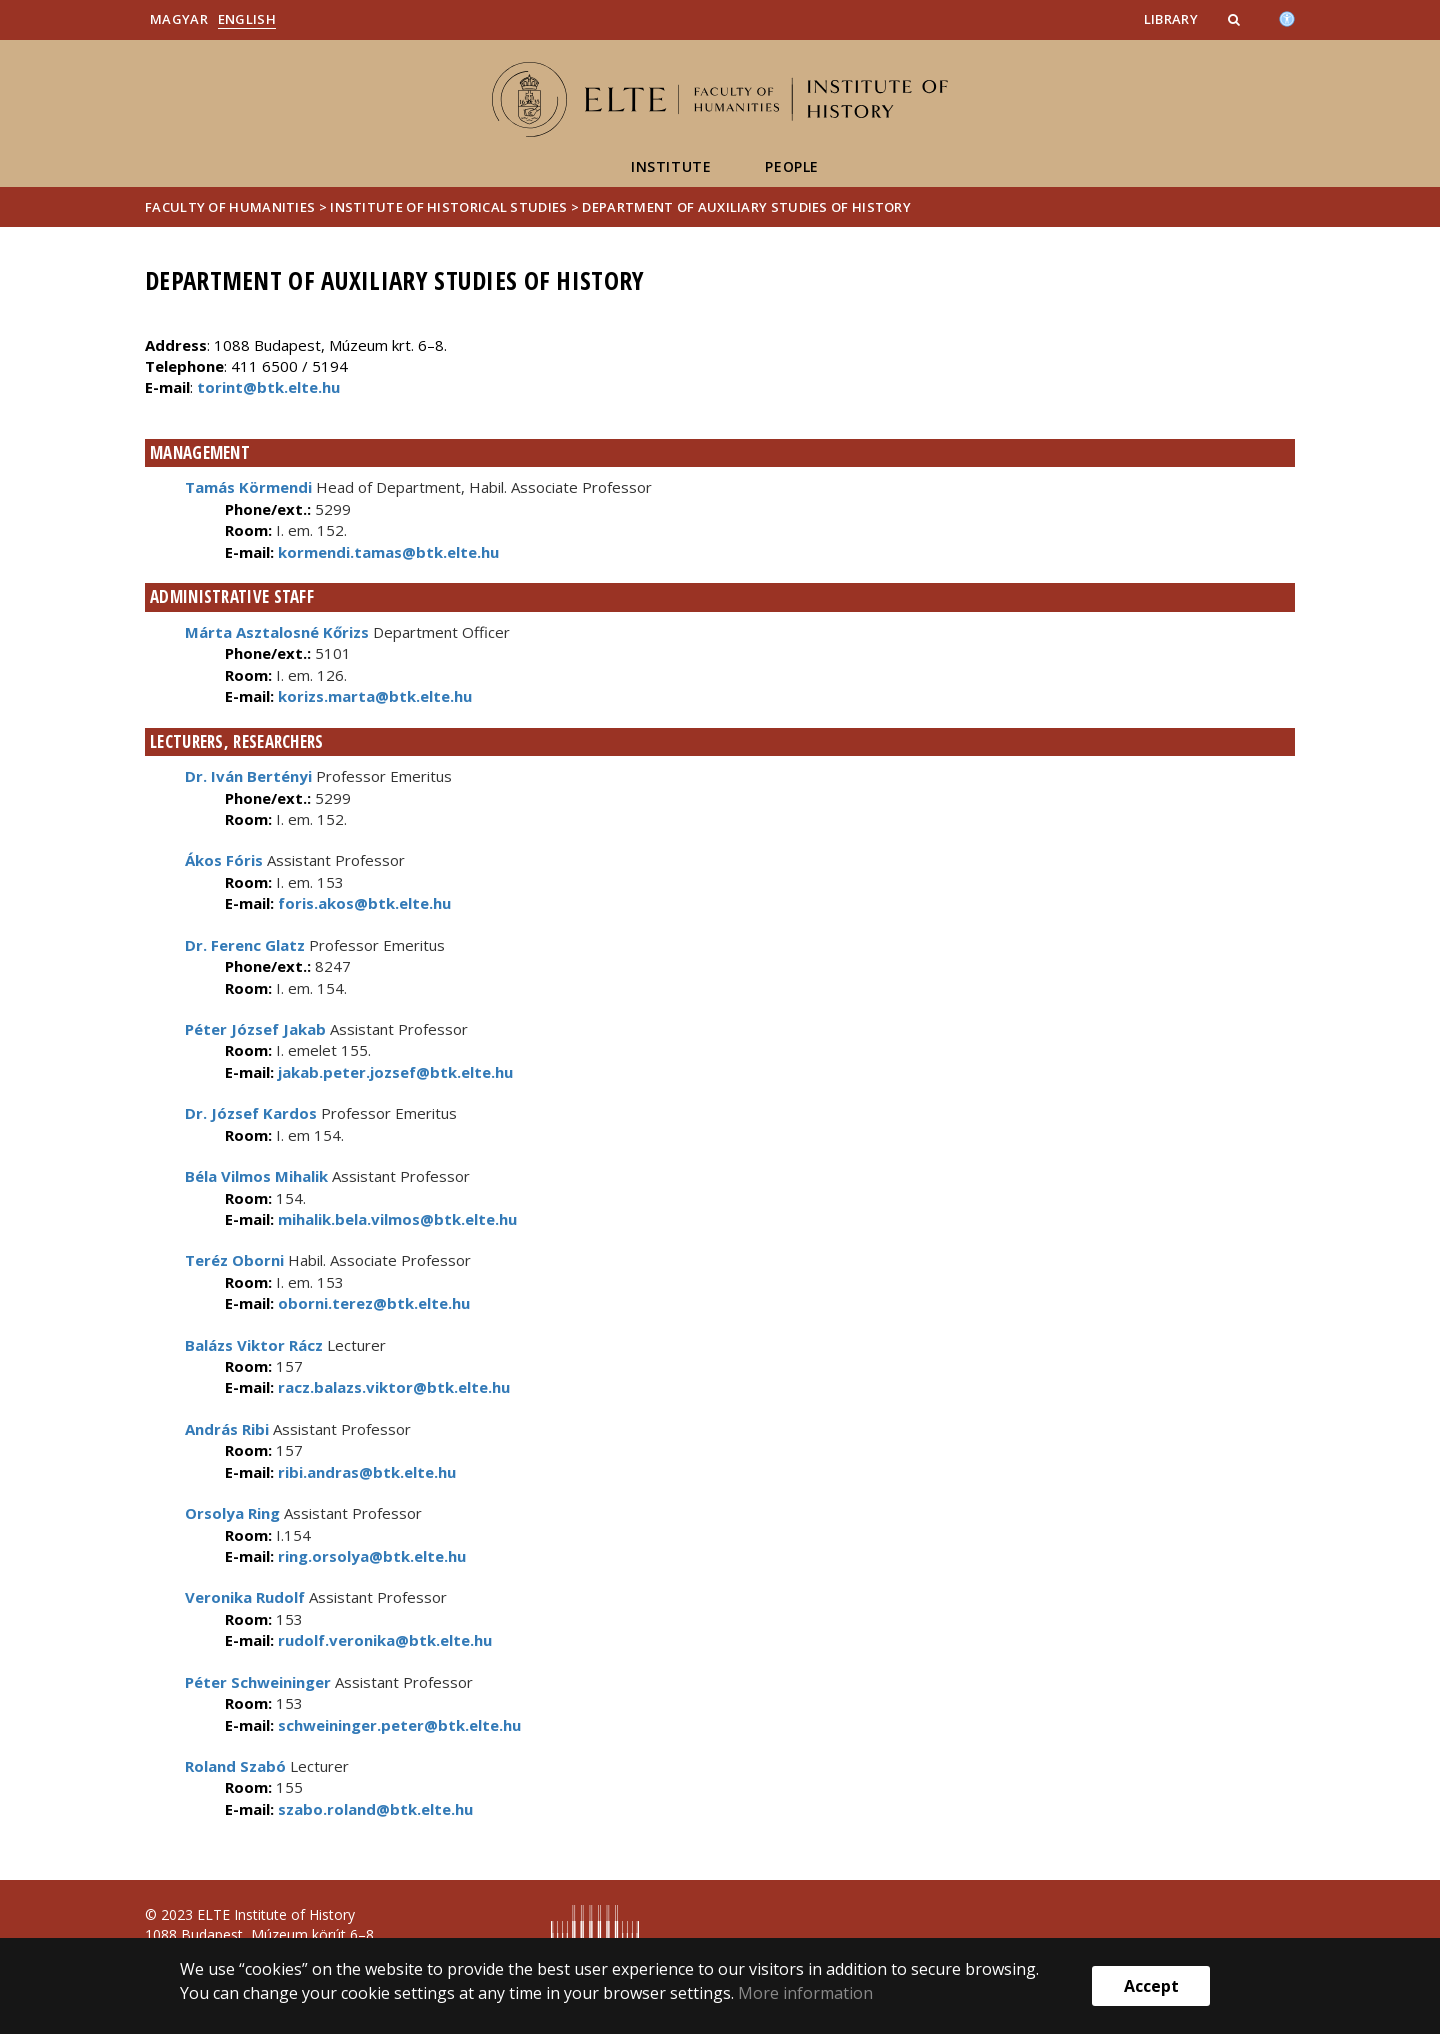 The width and height of the screenshot is (1440, 2034). I want to click on Institute, so click(671, 166).